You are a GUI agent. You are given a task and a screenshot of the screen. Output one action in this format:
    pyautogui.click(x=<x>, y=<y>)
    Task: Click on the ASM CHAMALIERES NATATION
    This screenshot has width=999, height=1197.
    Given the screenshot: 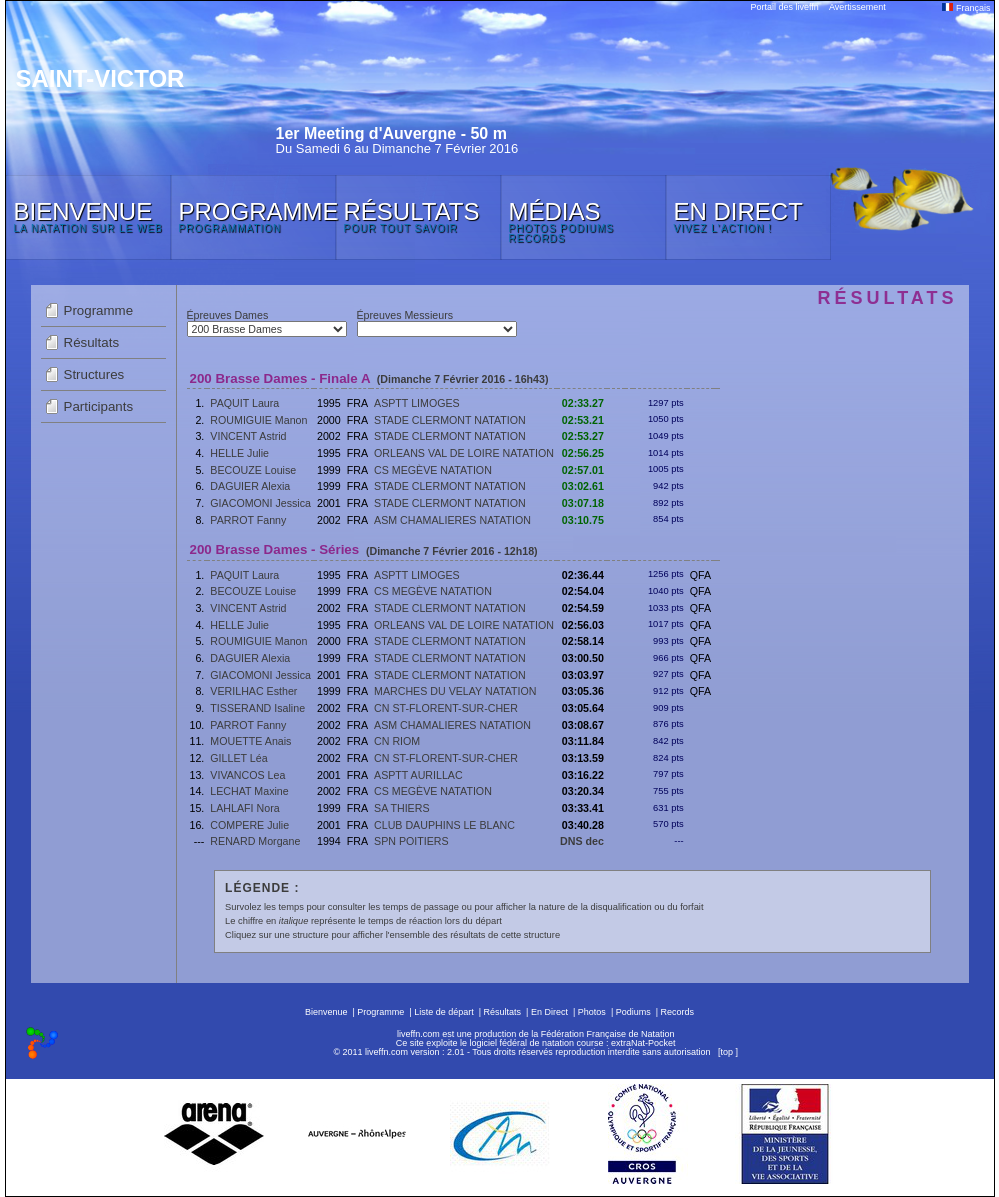 What is the action you would take?
    pyautogui.click(x=452, y=520)
    